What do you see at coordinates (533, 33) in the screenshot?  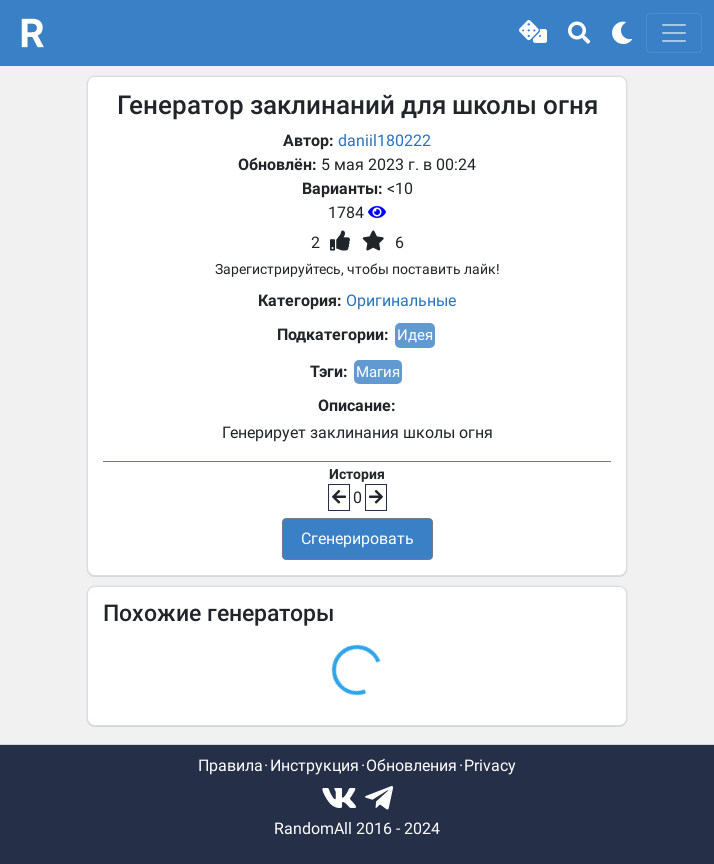 I see `[button]` at bounding box center [533, 33].